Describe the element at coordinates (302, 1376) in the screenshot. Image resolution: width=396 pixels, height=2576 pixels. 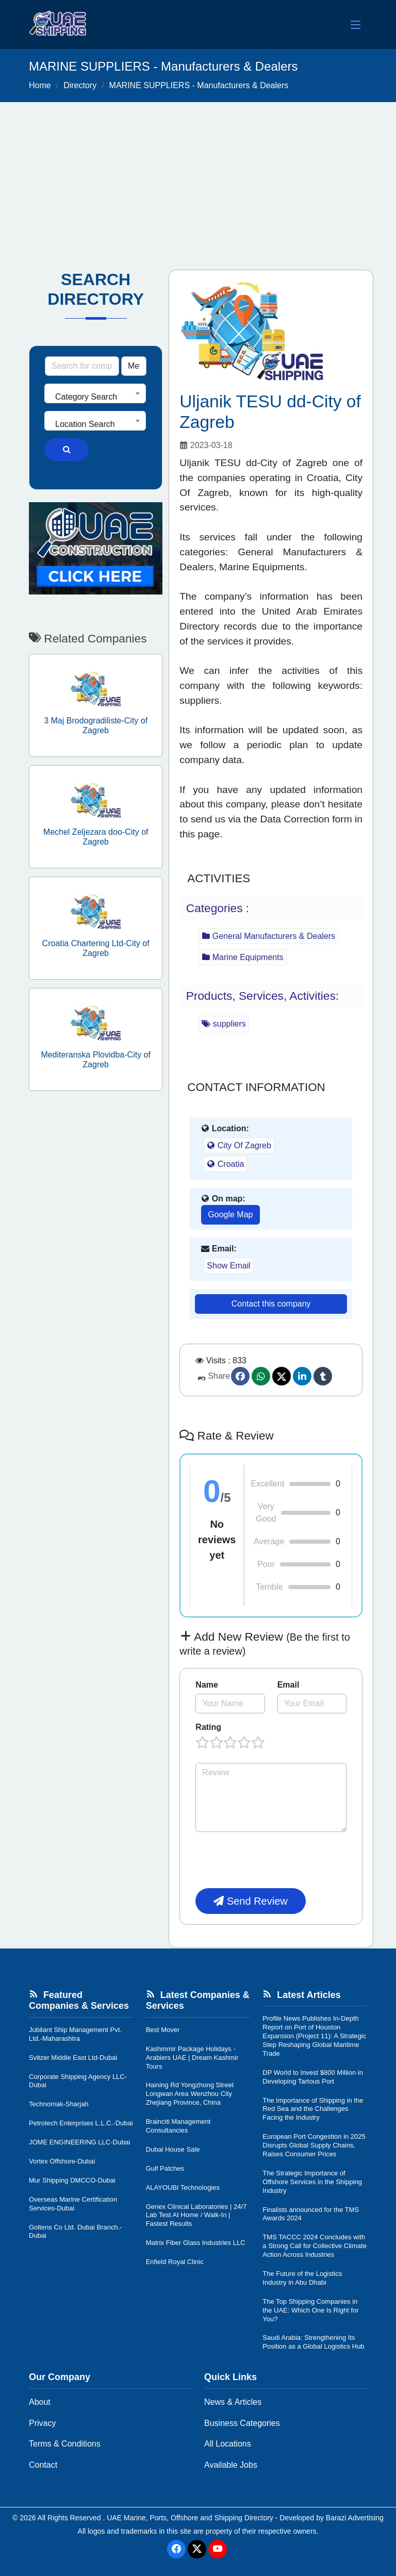
I see `[linkedin]` at that location.